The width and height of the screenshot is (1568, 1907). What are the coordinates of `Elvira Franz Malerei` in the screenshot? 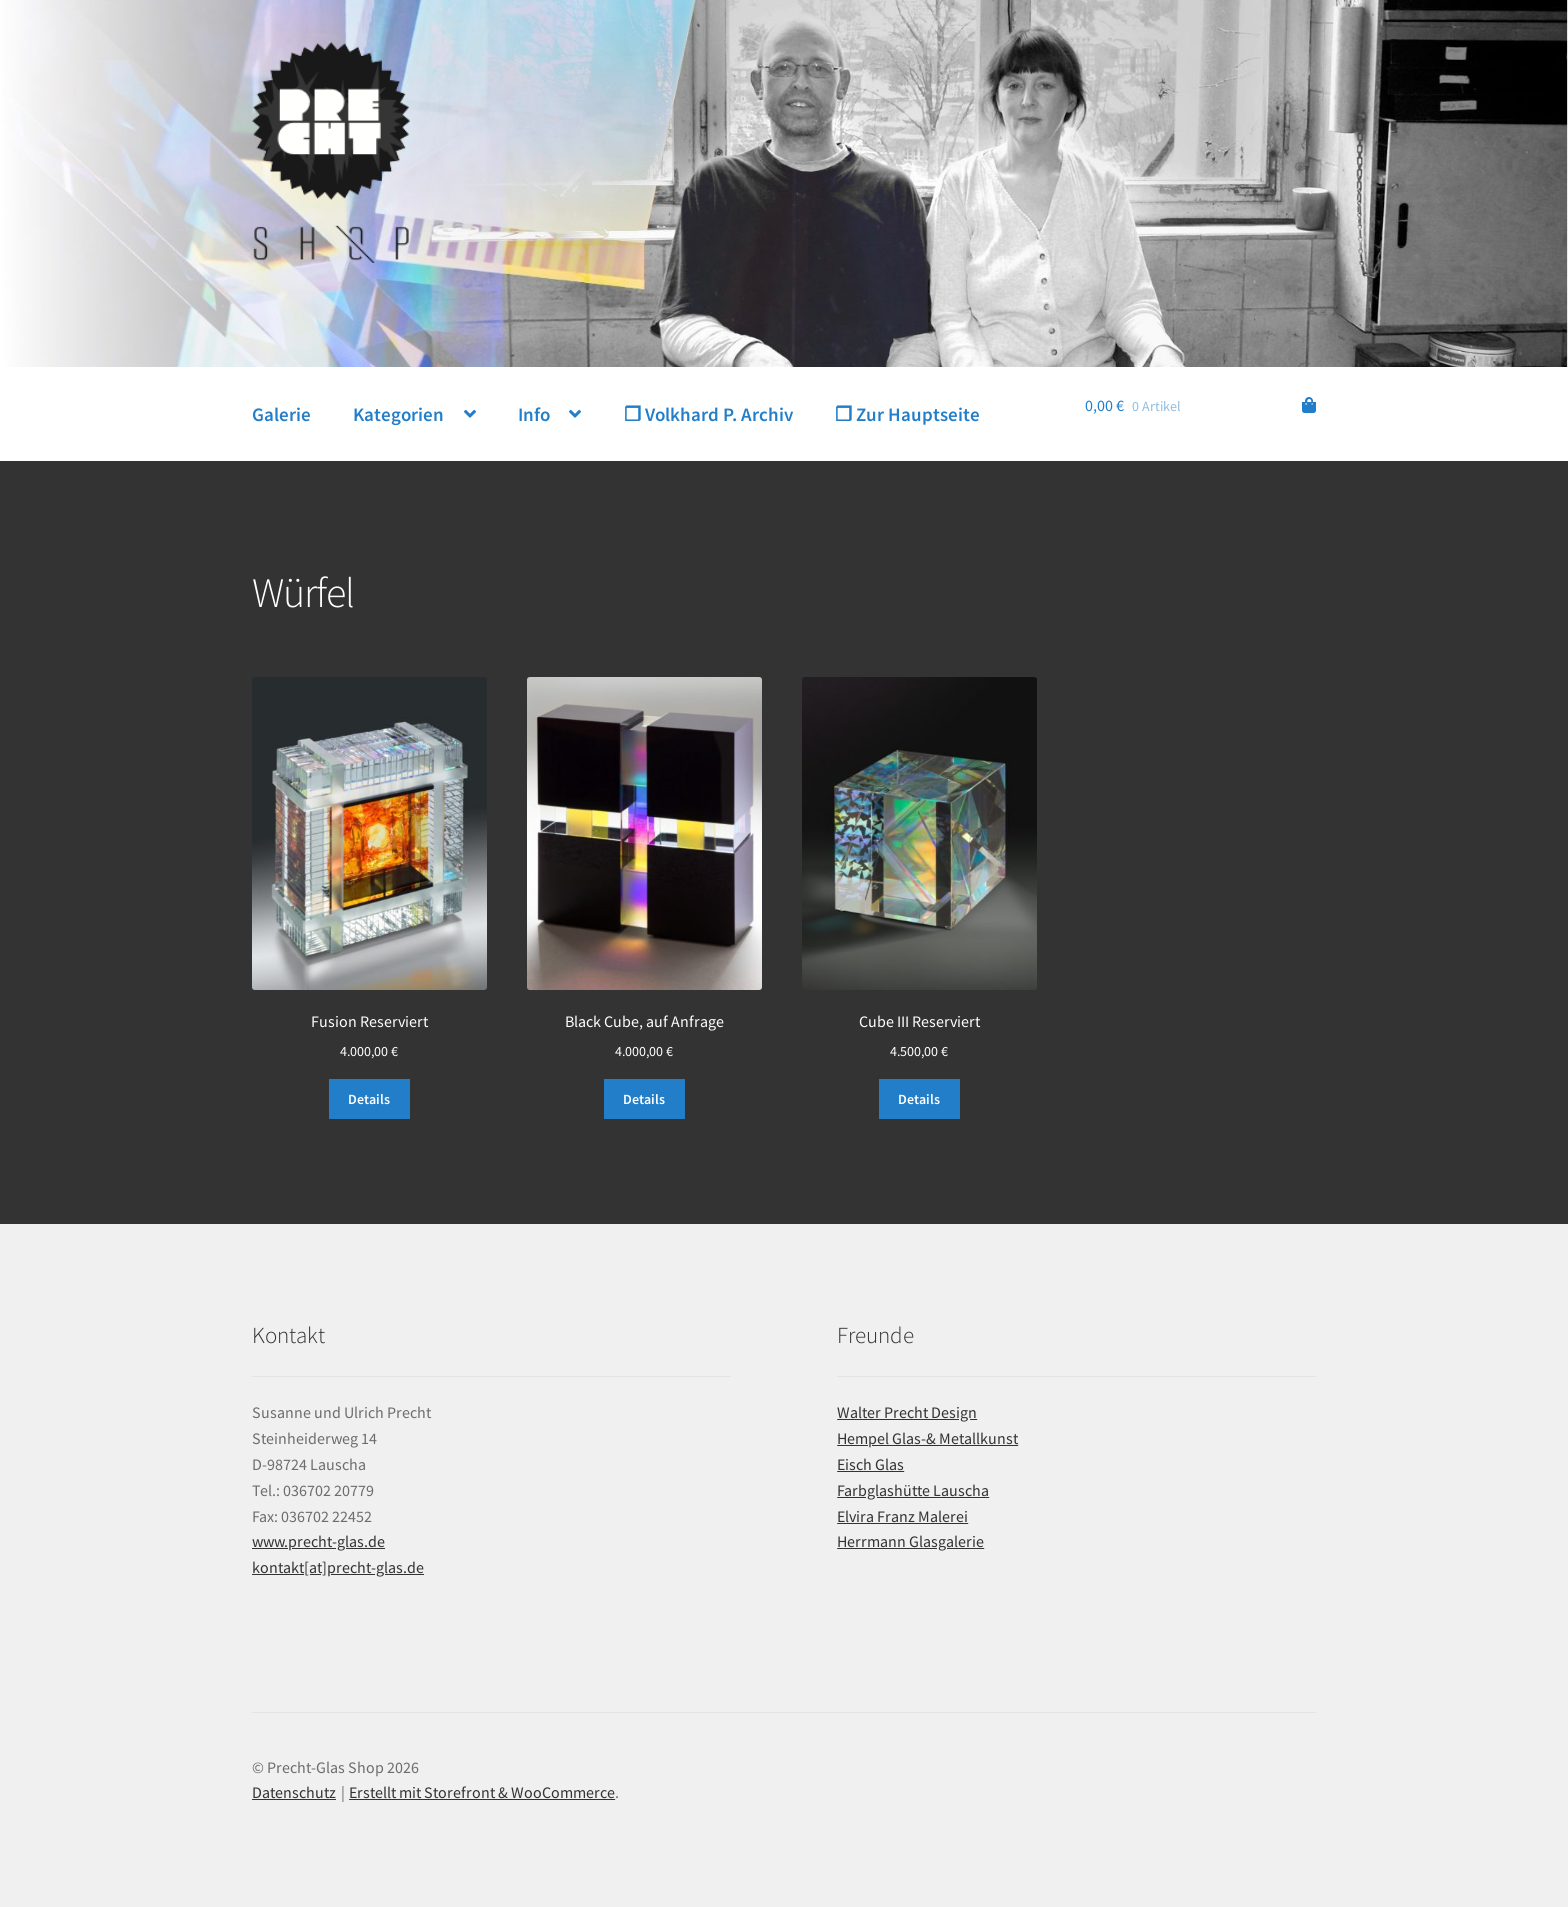 It's located at (902, 1516).